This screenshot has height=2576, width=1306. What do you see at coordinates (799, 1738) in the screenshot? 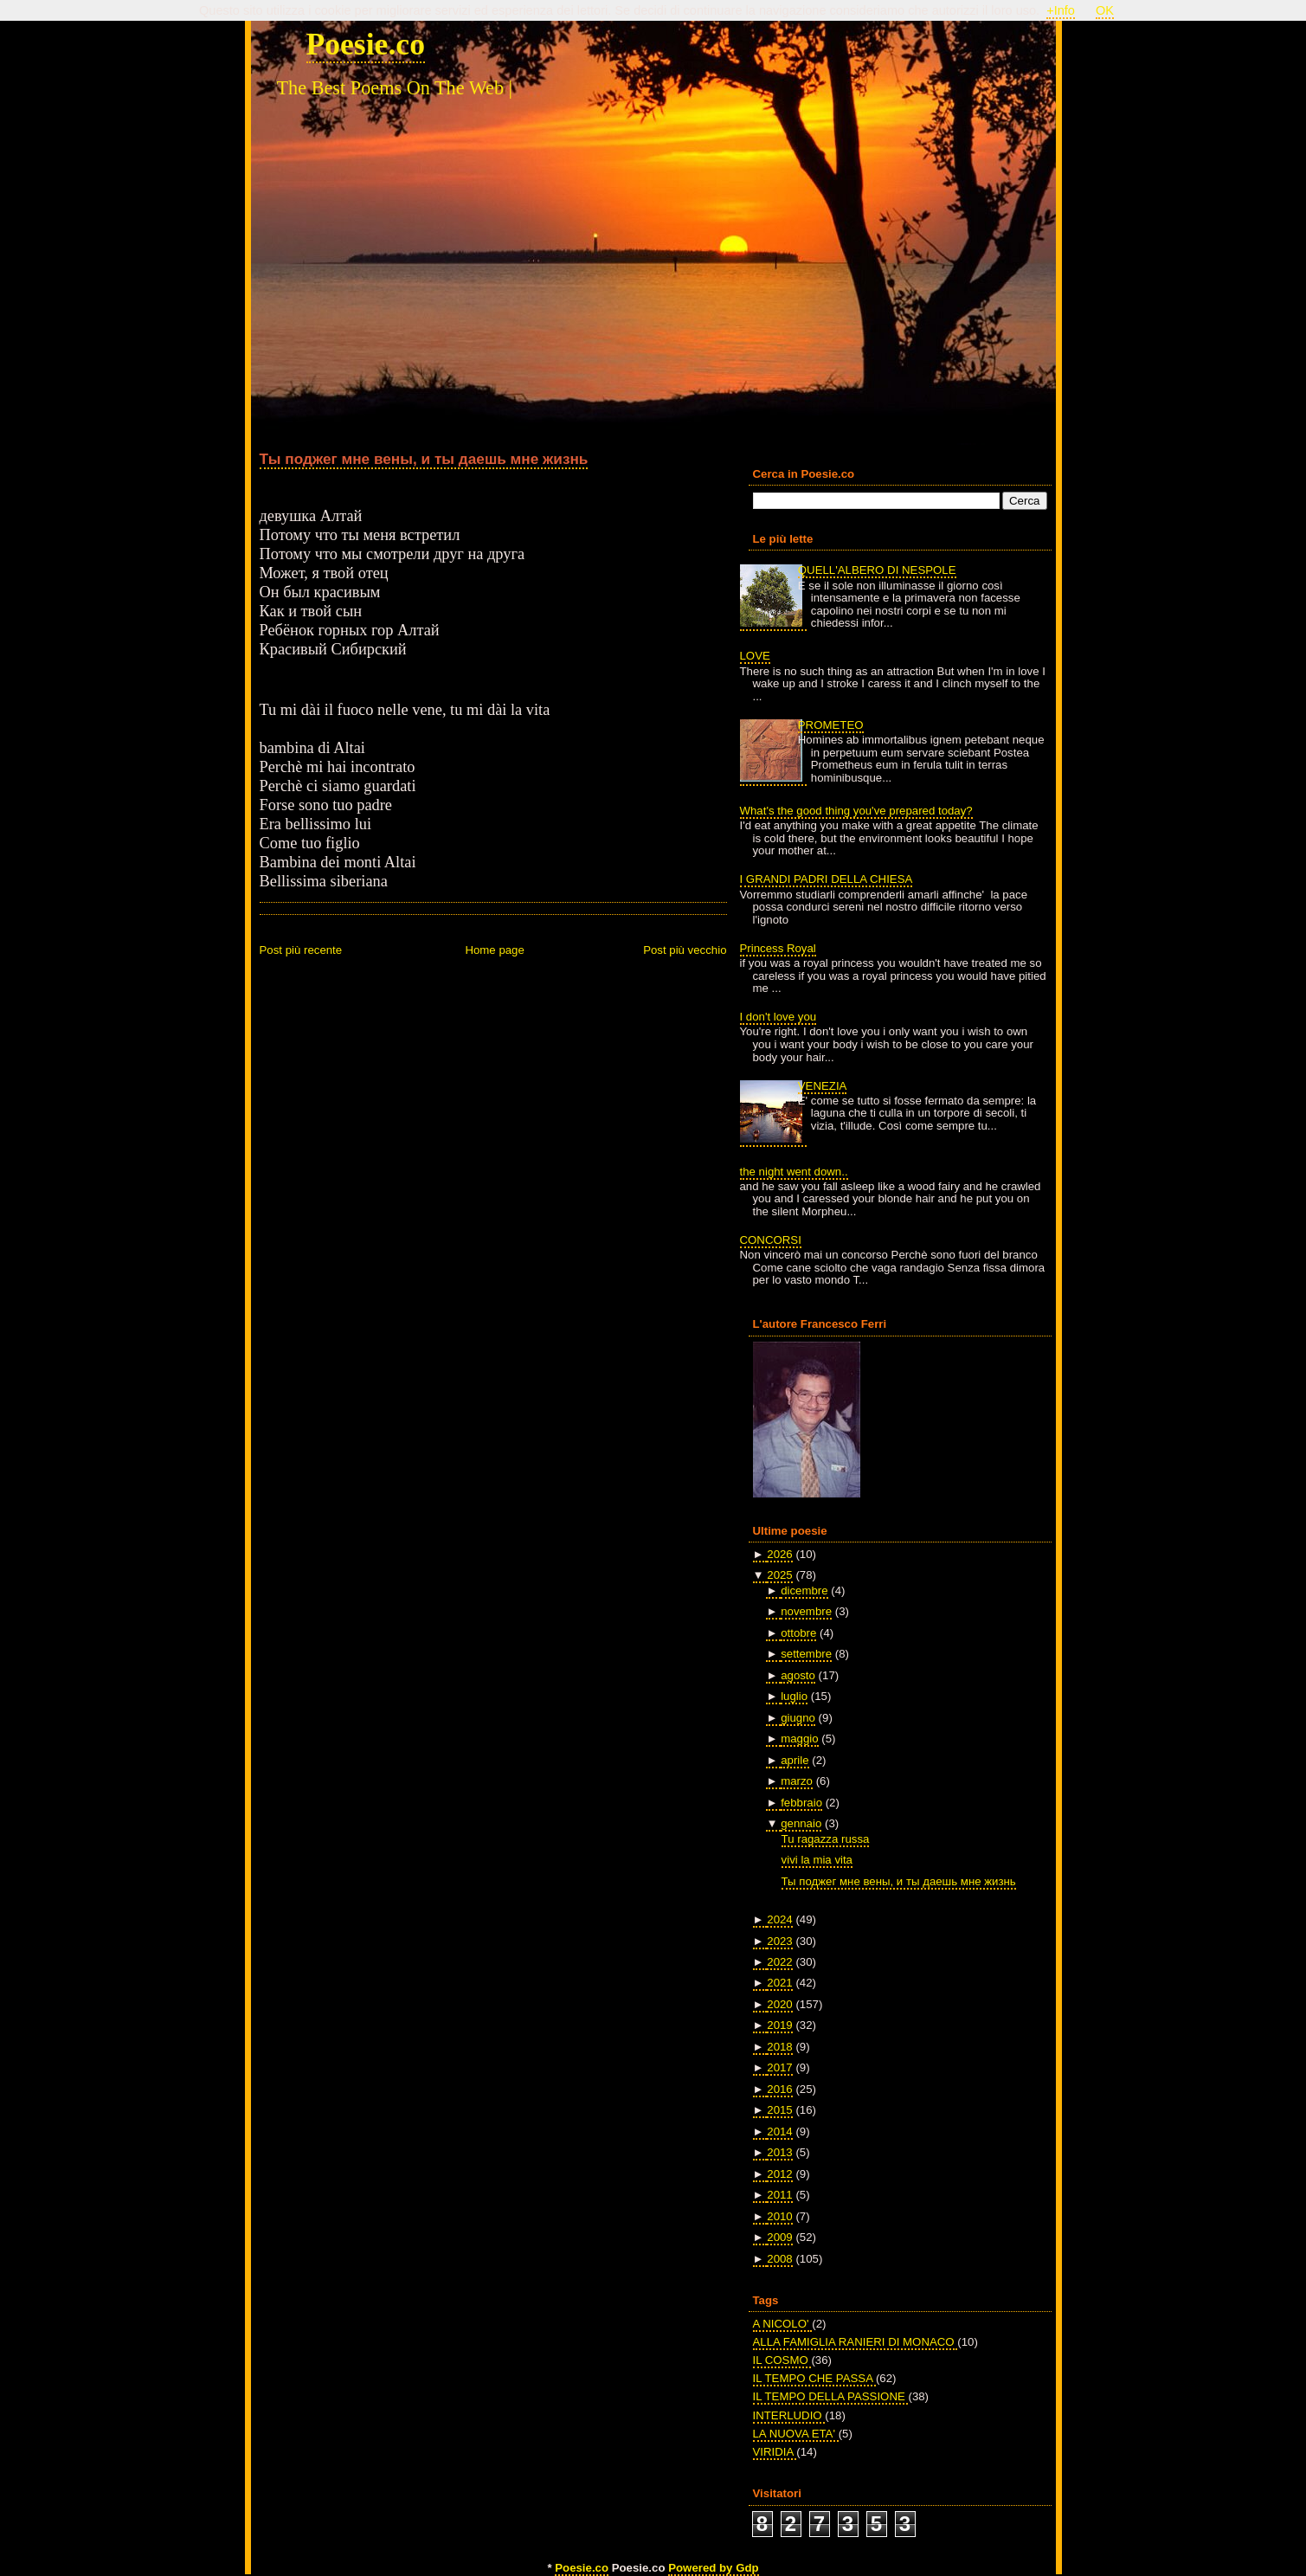
I see `maggio` at bounding box center [799, 1738].